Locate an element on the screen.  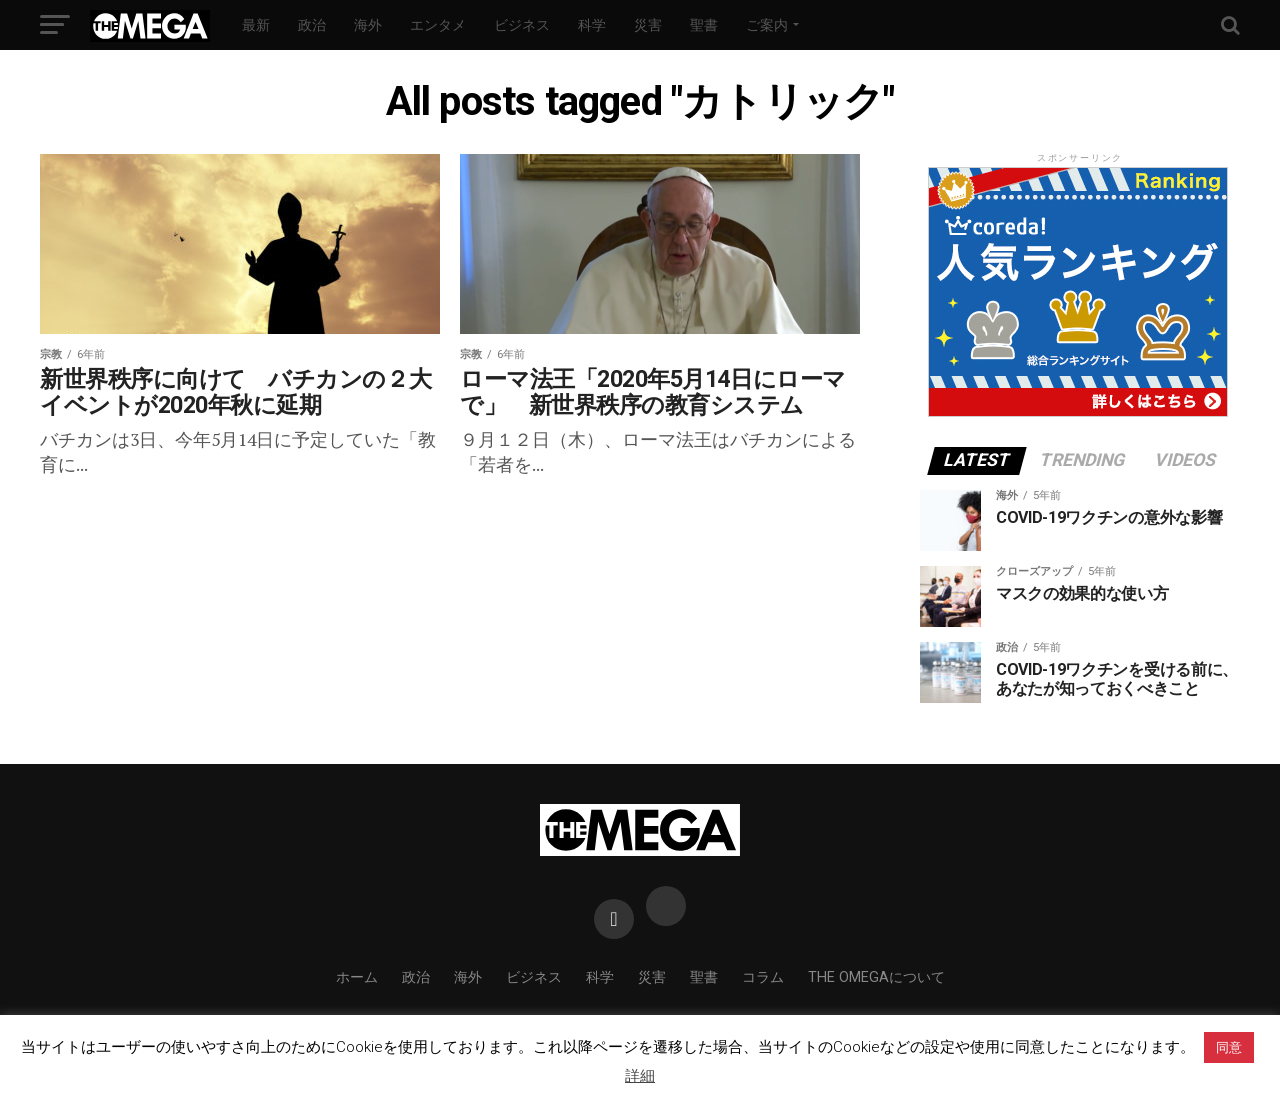
コラム is located at coordinates (763, 977).